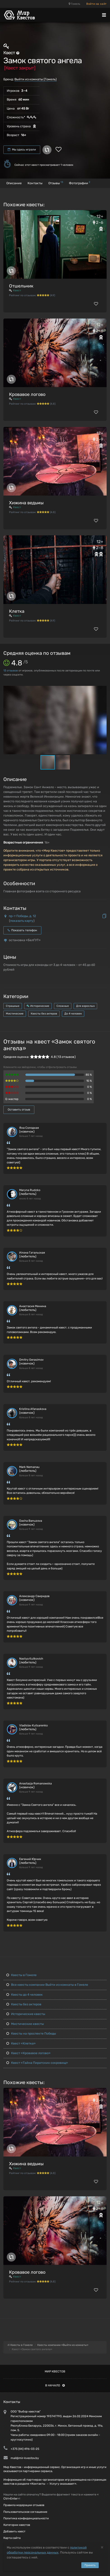 The width and height of the screenshot is (110, 2576). I want to click on Добавить квест, so click(14, 2531).